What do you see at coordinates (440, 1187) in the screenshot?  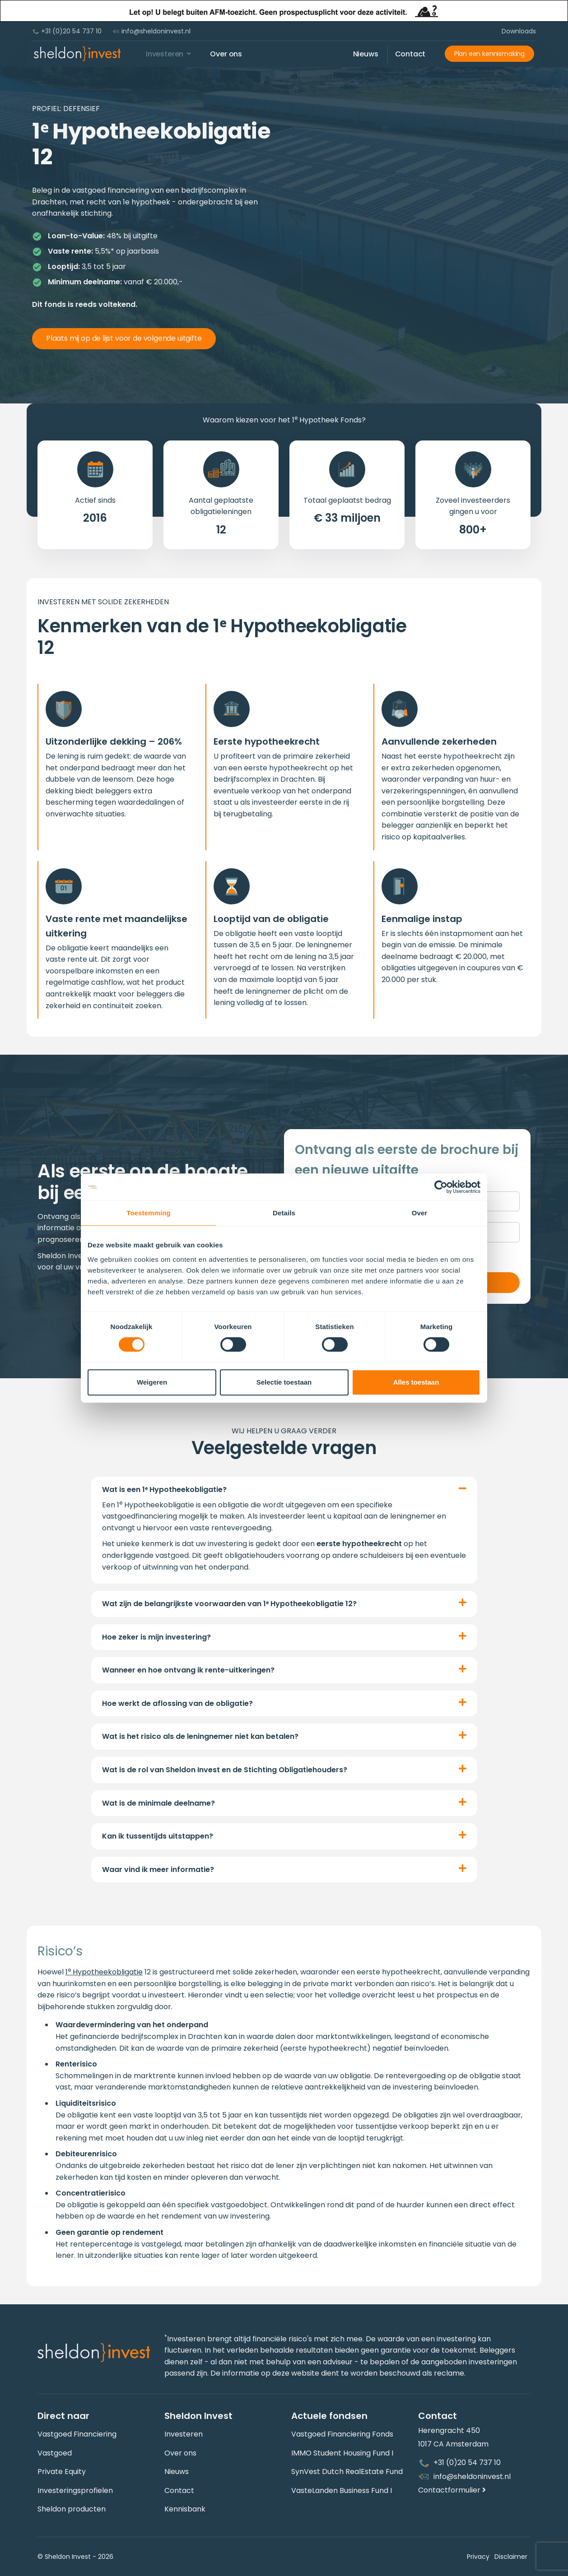 I see `[Cookiebot van Usercentrics - opent in een nieuw venster]` at bounding box center [440, 1187].